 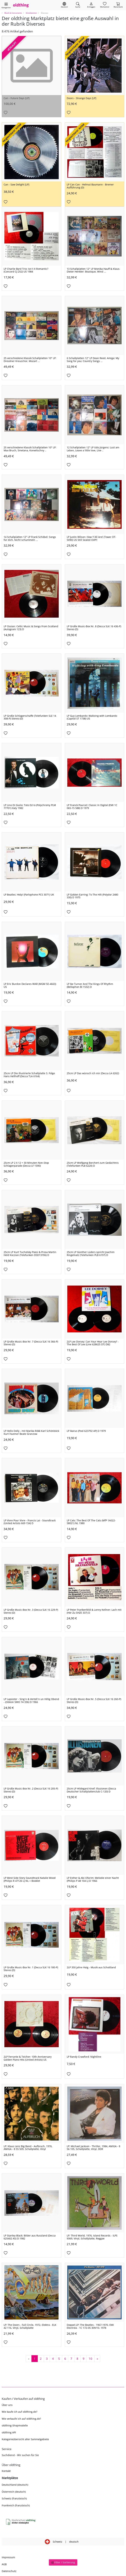 What do you see at coordinates (77, 5) in the screenshot?
I see `[Artikel finden]` at bounding box center [77, 5].